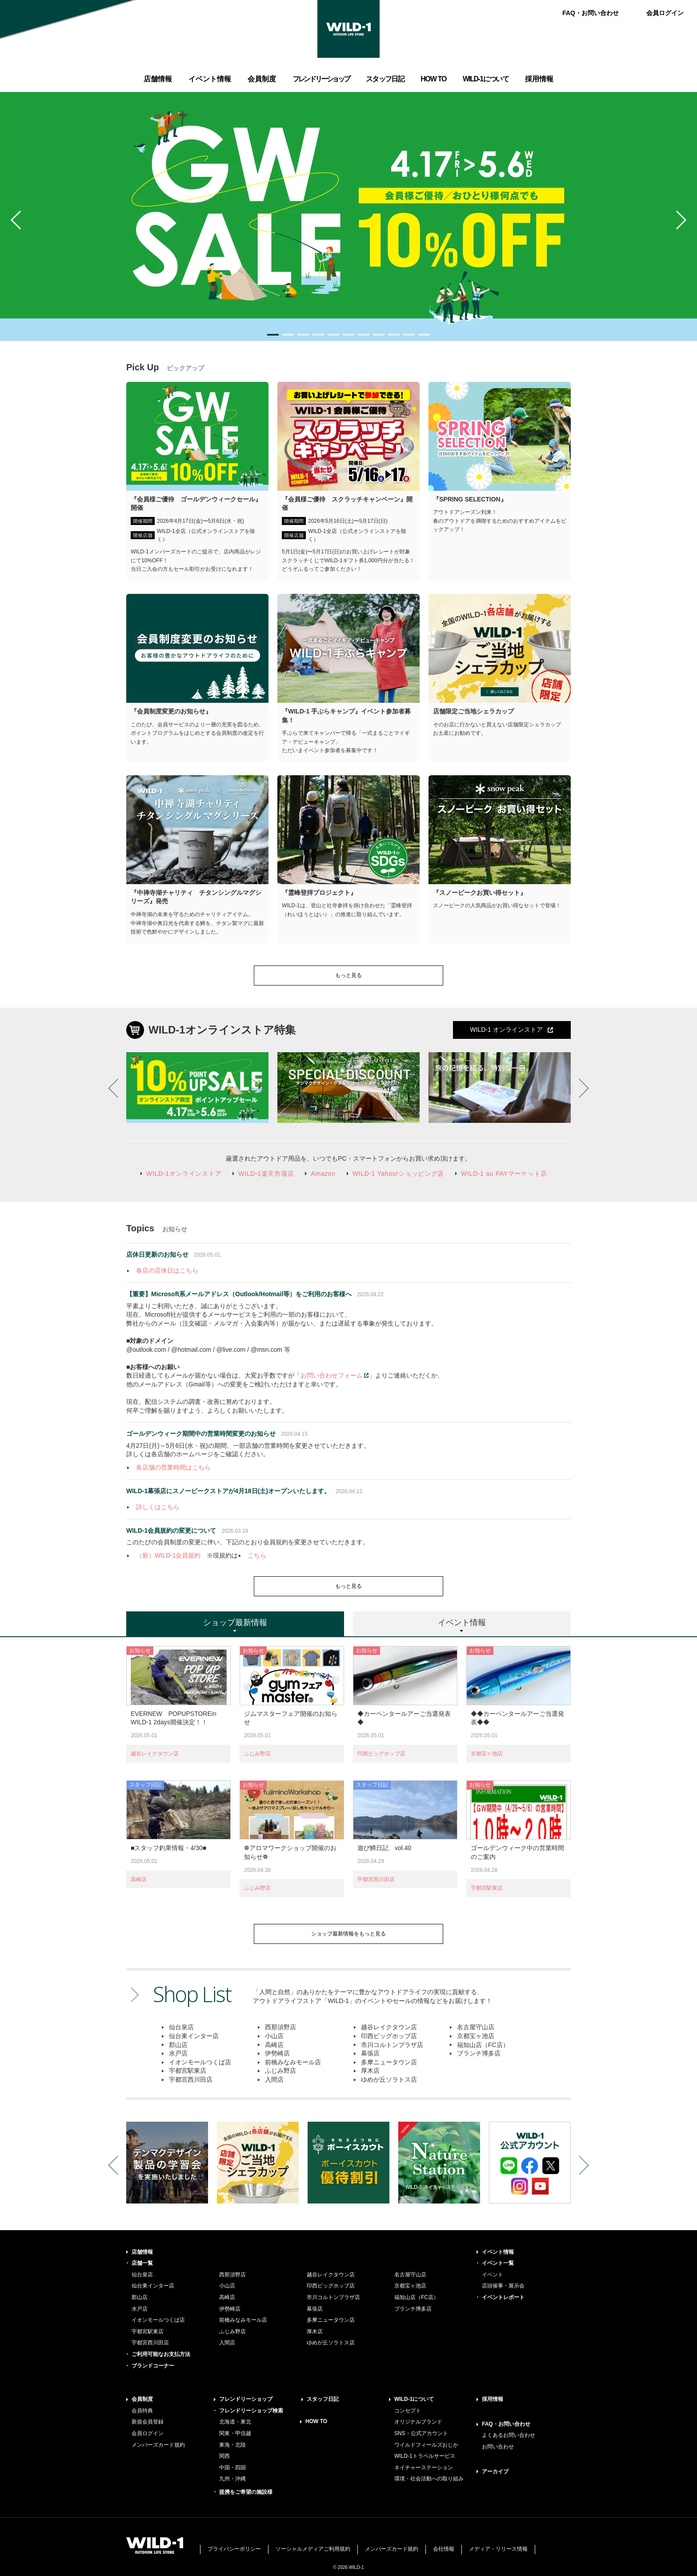 The height and width of the screenshot is (2576, 697). Describe the element at coordinates (506, 1029) in the screenshot. I see `WILD-1 オンラインストア` at that location.